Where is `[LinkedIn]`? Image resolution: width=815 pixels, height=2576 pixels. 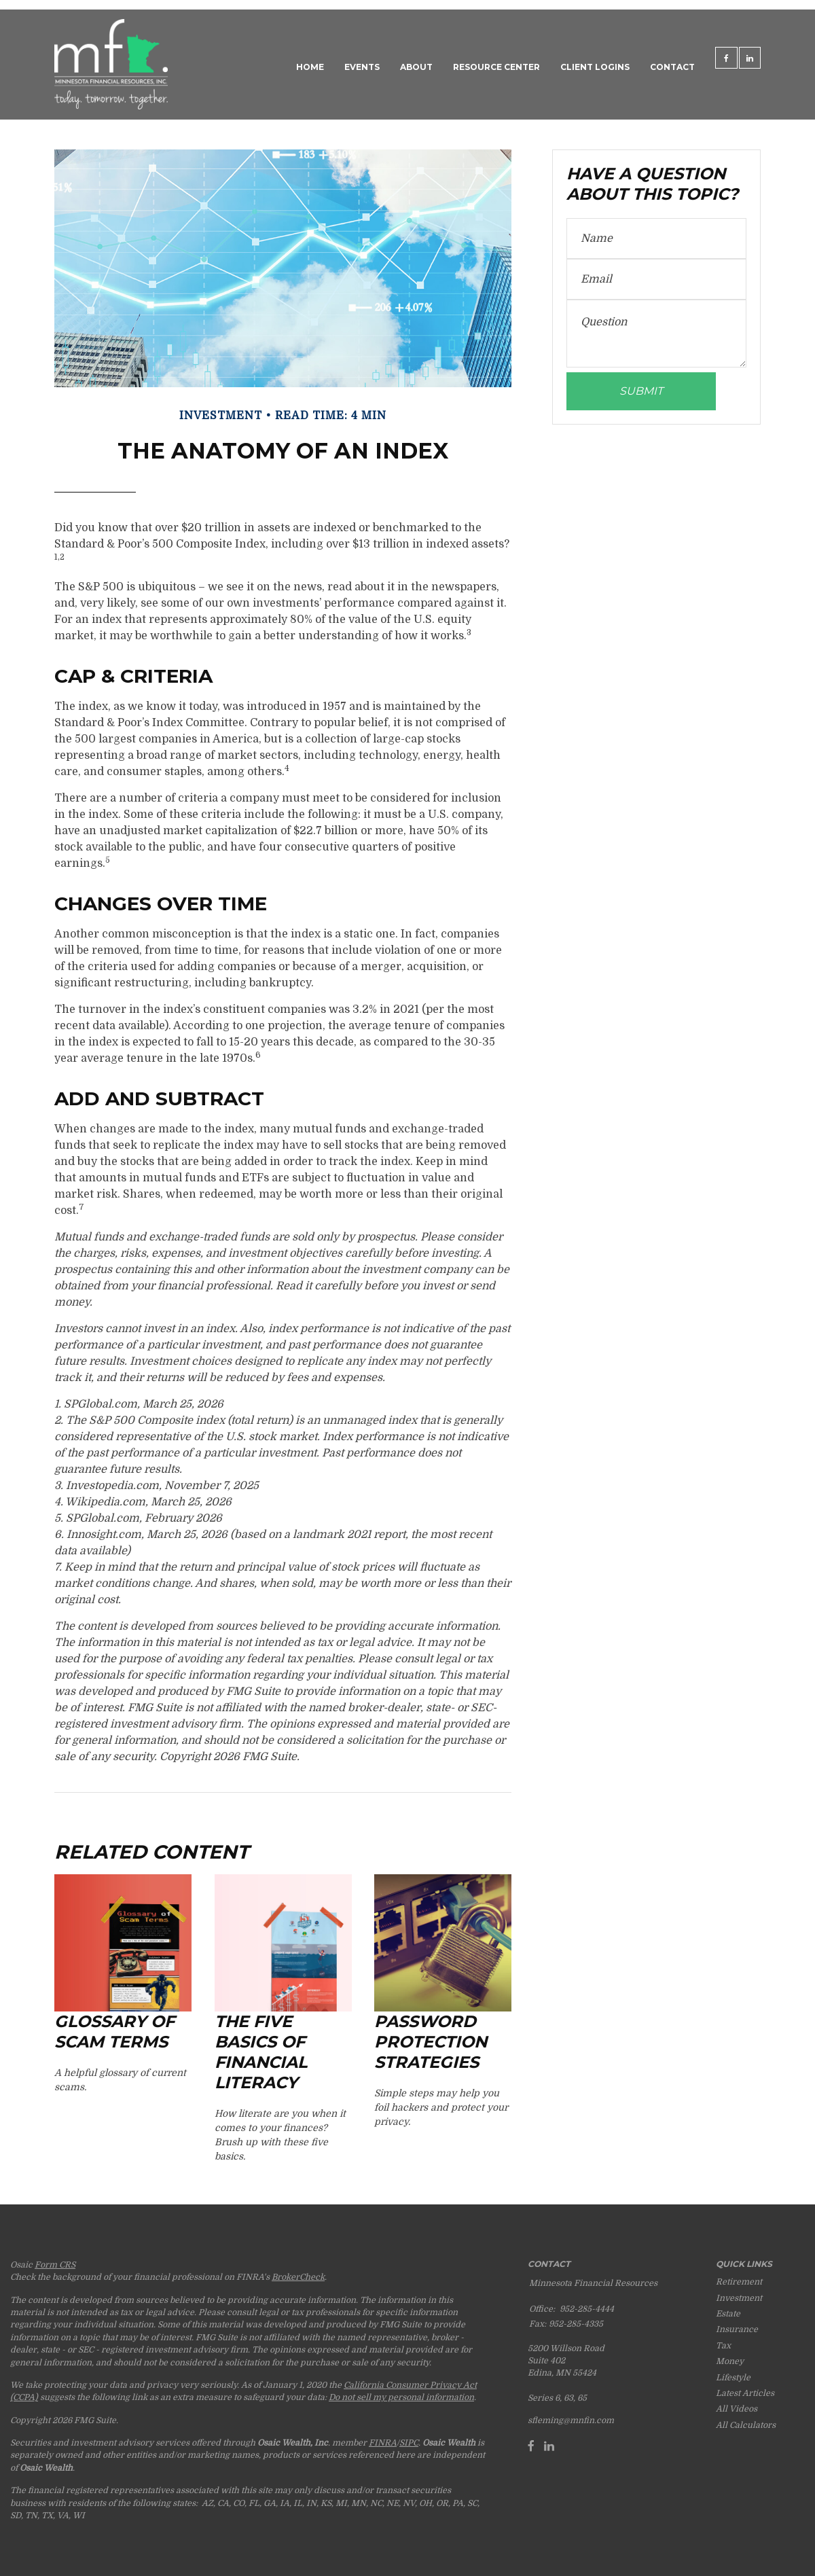 [LinkedIn] is located at coordinates (549, 2446).